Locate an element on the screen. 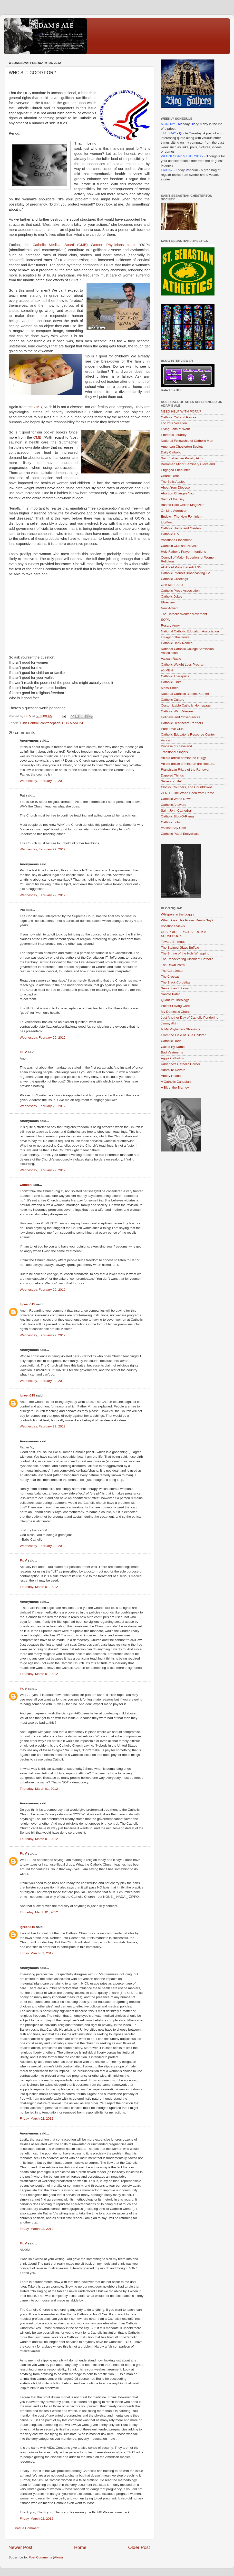 The width and height of the screenshot is (234, 2576). My Domestic Church is located at coordinates (176, 1011).